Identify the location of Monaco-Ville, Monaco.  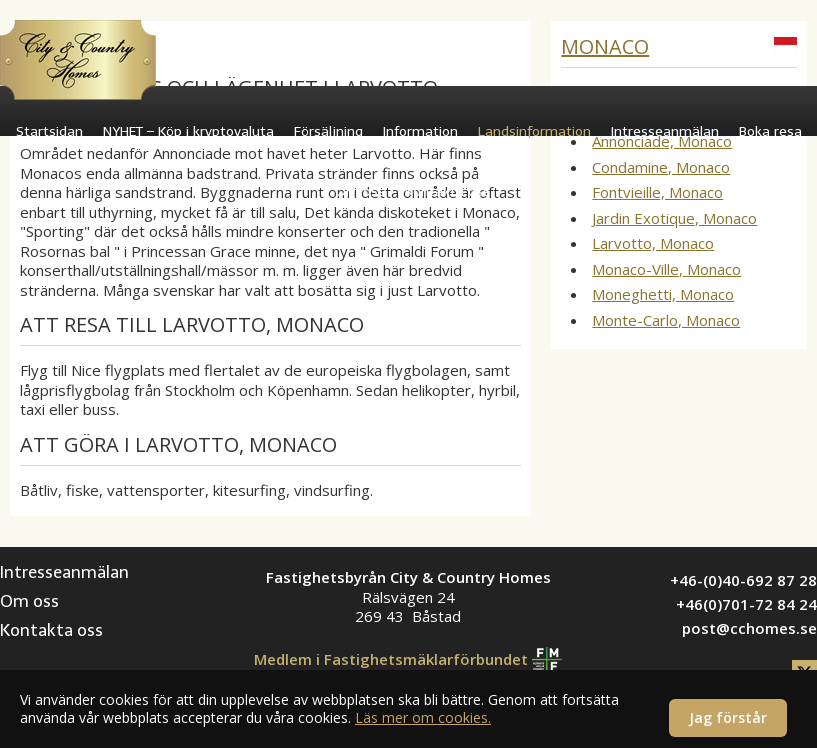
(666, 269).